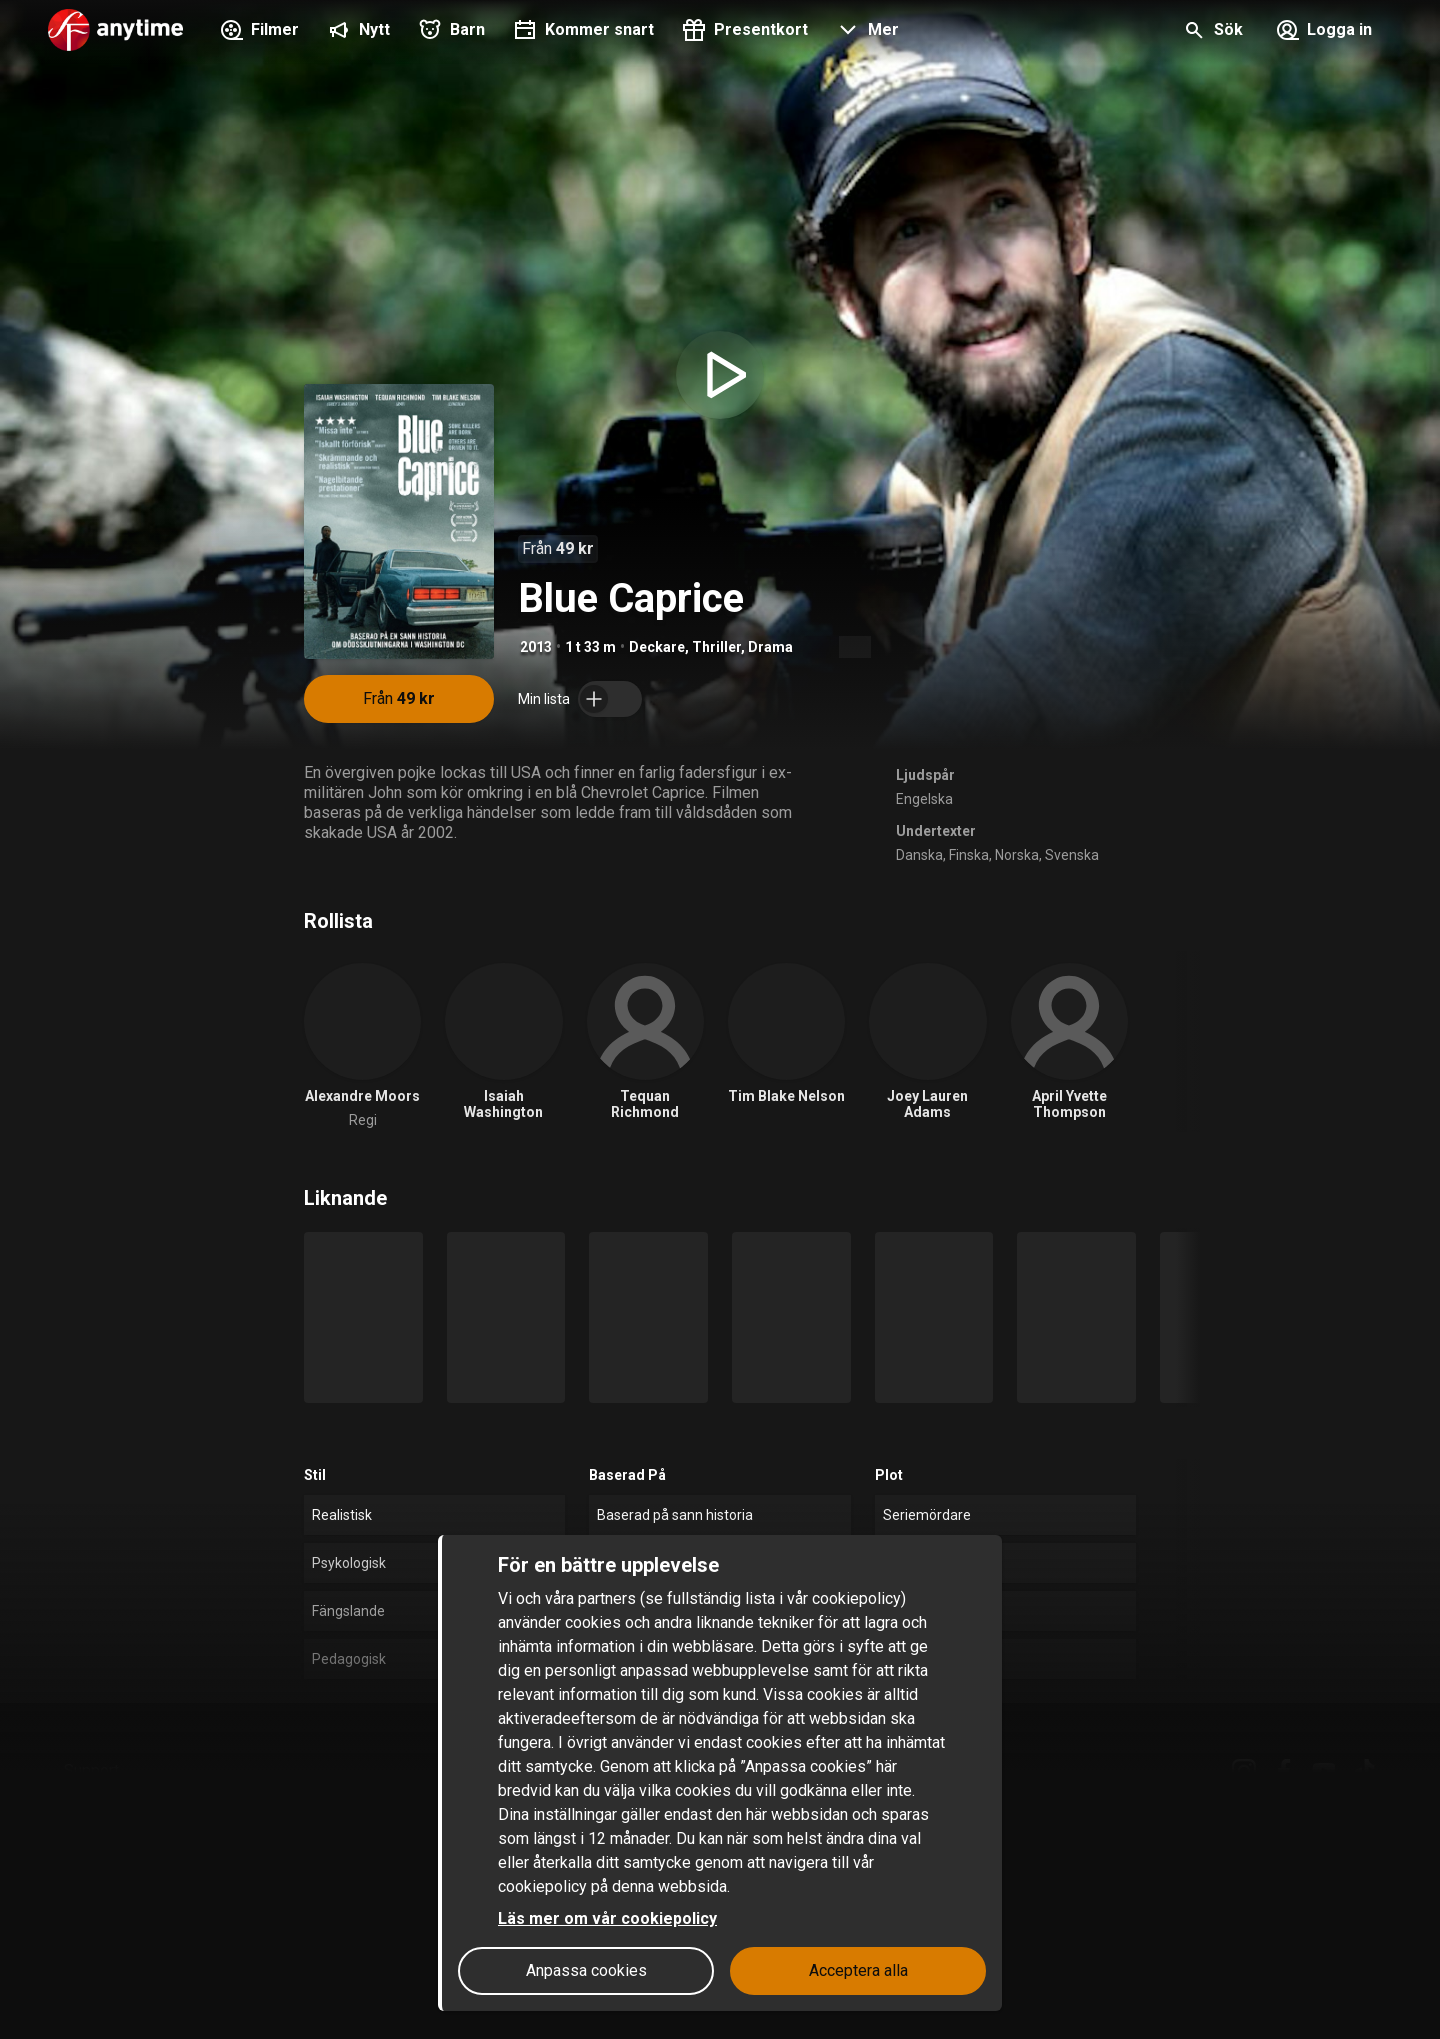  Describe the element at coordinates (716, 647) in the screenshot. I see `Thriller` at that location.